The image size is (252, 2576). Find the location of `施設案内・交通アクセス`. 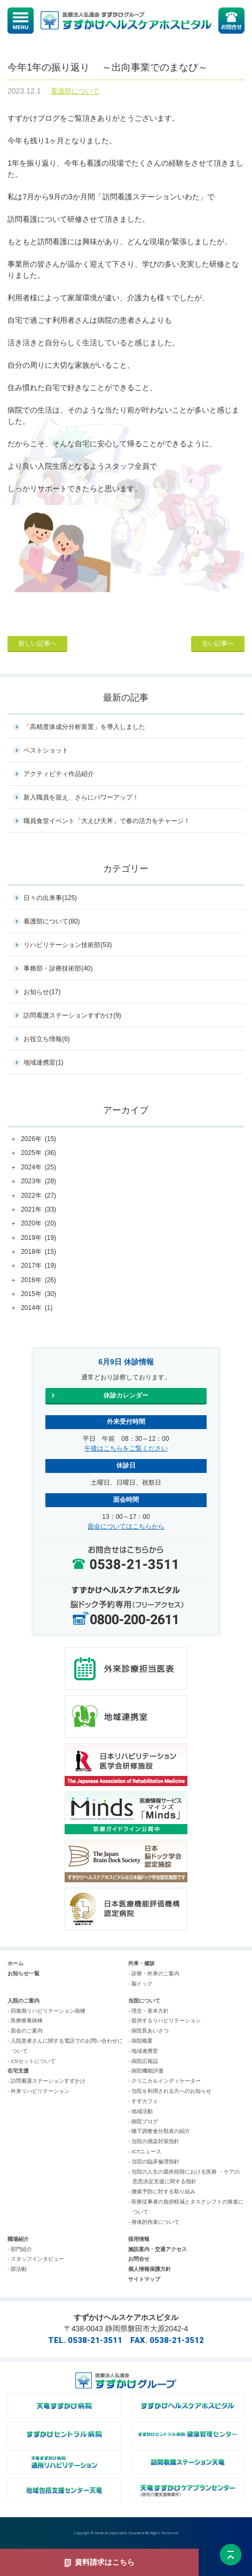

施設案内・交通アクセス is located at coordinates (157, 2249).